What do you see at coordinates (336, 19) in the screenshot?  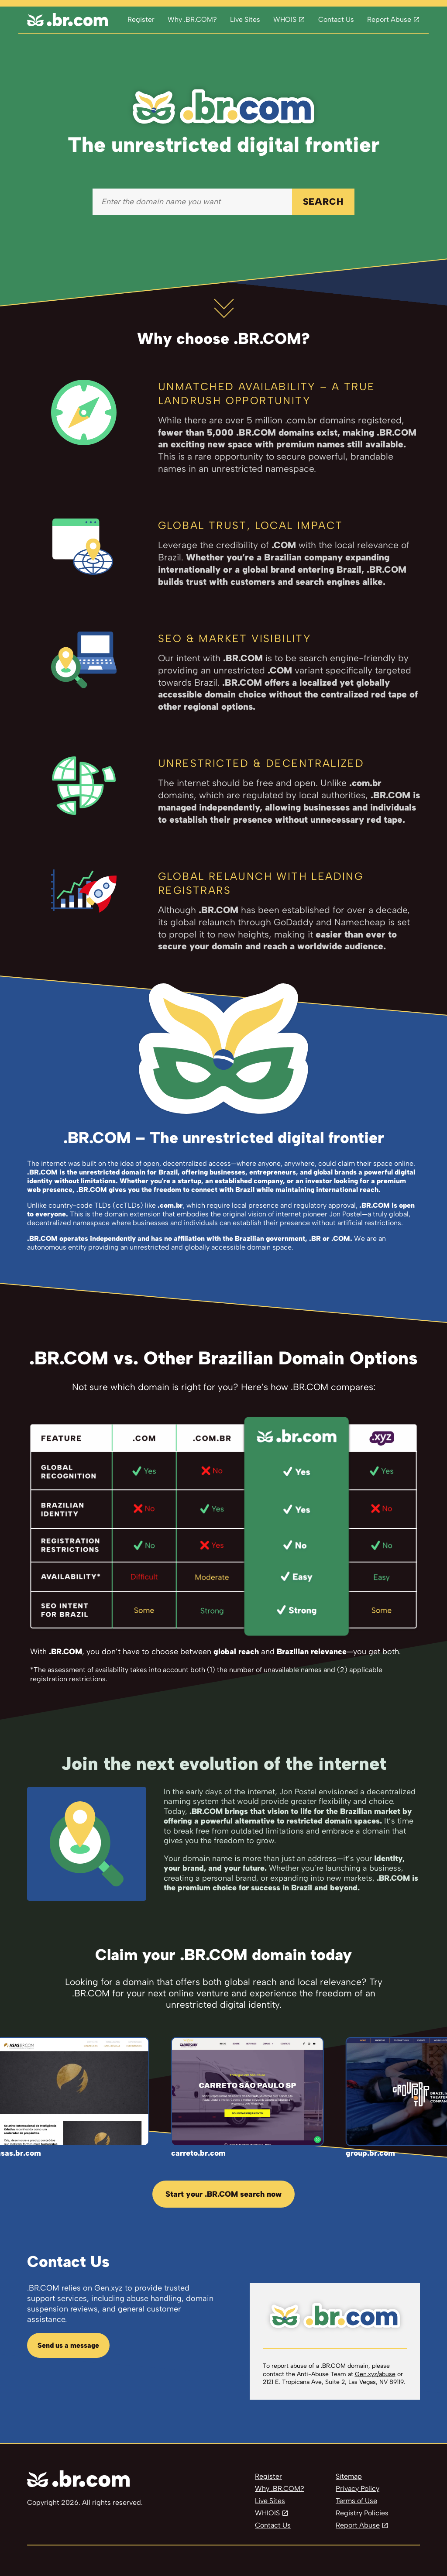 I see `Contact Us` at bounding box center [336, 19].